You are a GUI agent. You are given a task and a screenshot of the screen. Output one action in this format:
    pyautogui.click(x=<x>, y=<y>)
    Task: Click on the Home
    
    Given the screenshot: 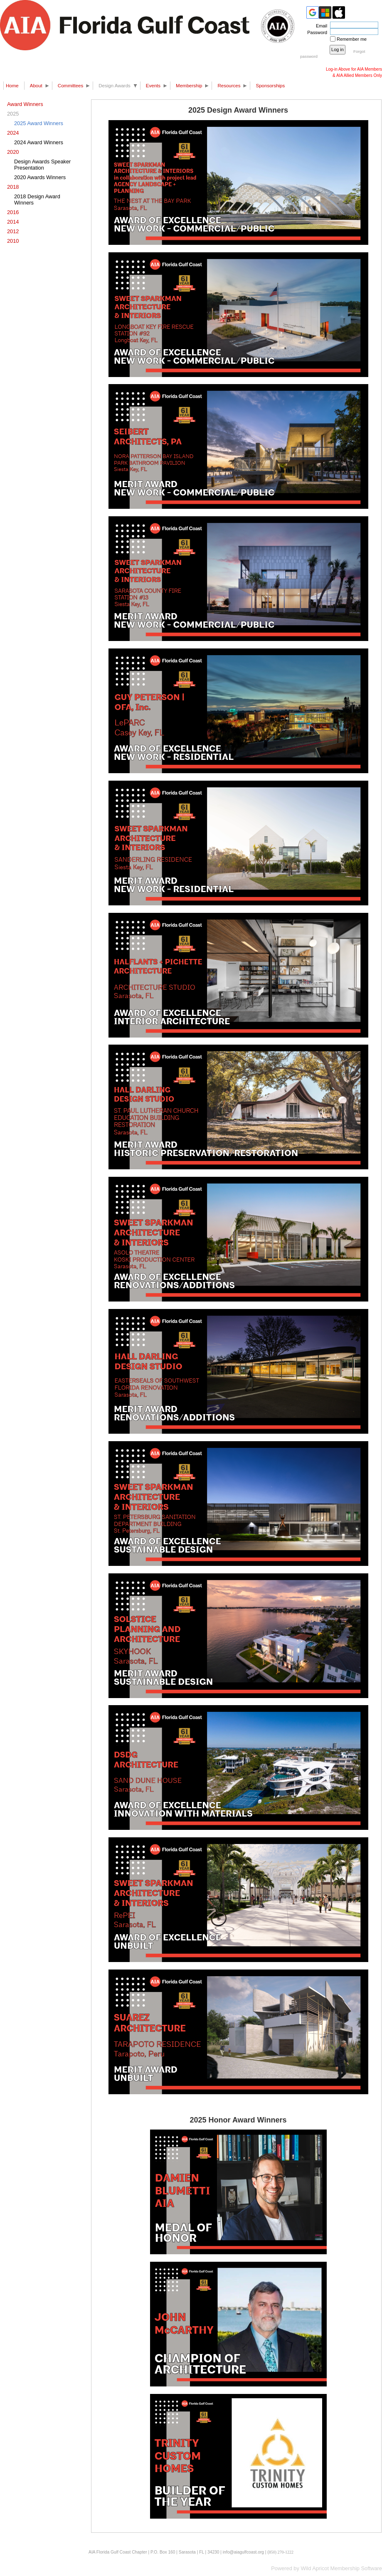 What is the action you would take?
    pyautogui.click(x=12, y=85)
    